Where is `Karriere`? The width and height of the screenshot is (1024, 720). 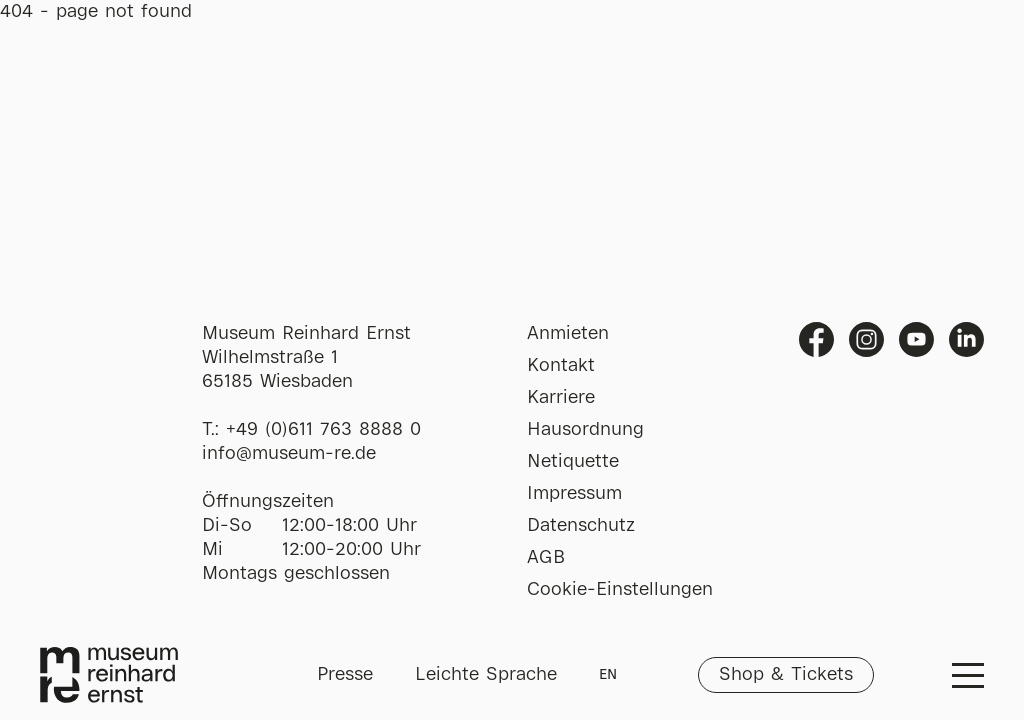
Karriere is located at coordinates (561, 398).